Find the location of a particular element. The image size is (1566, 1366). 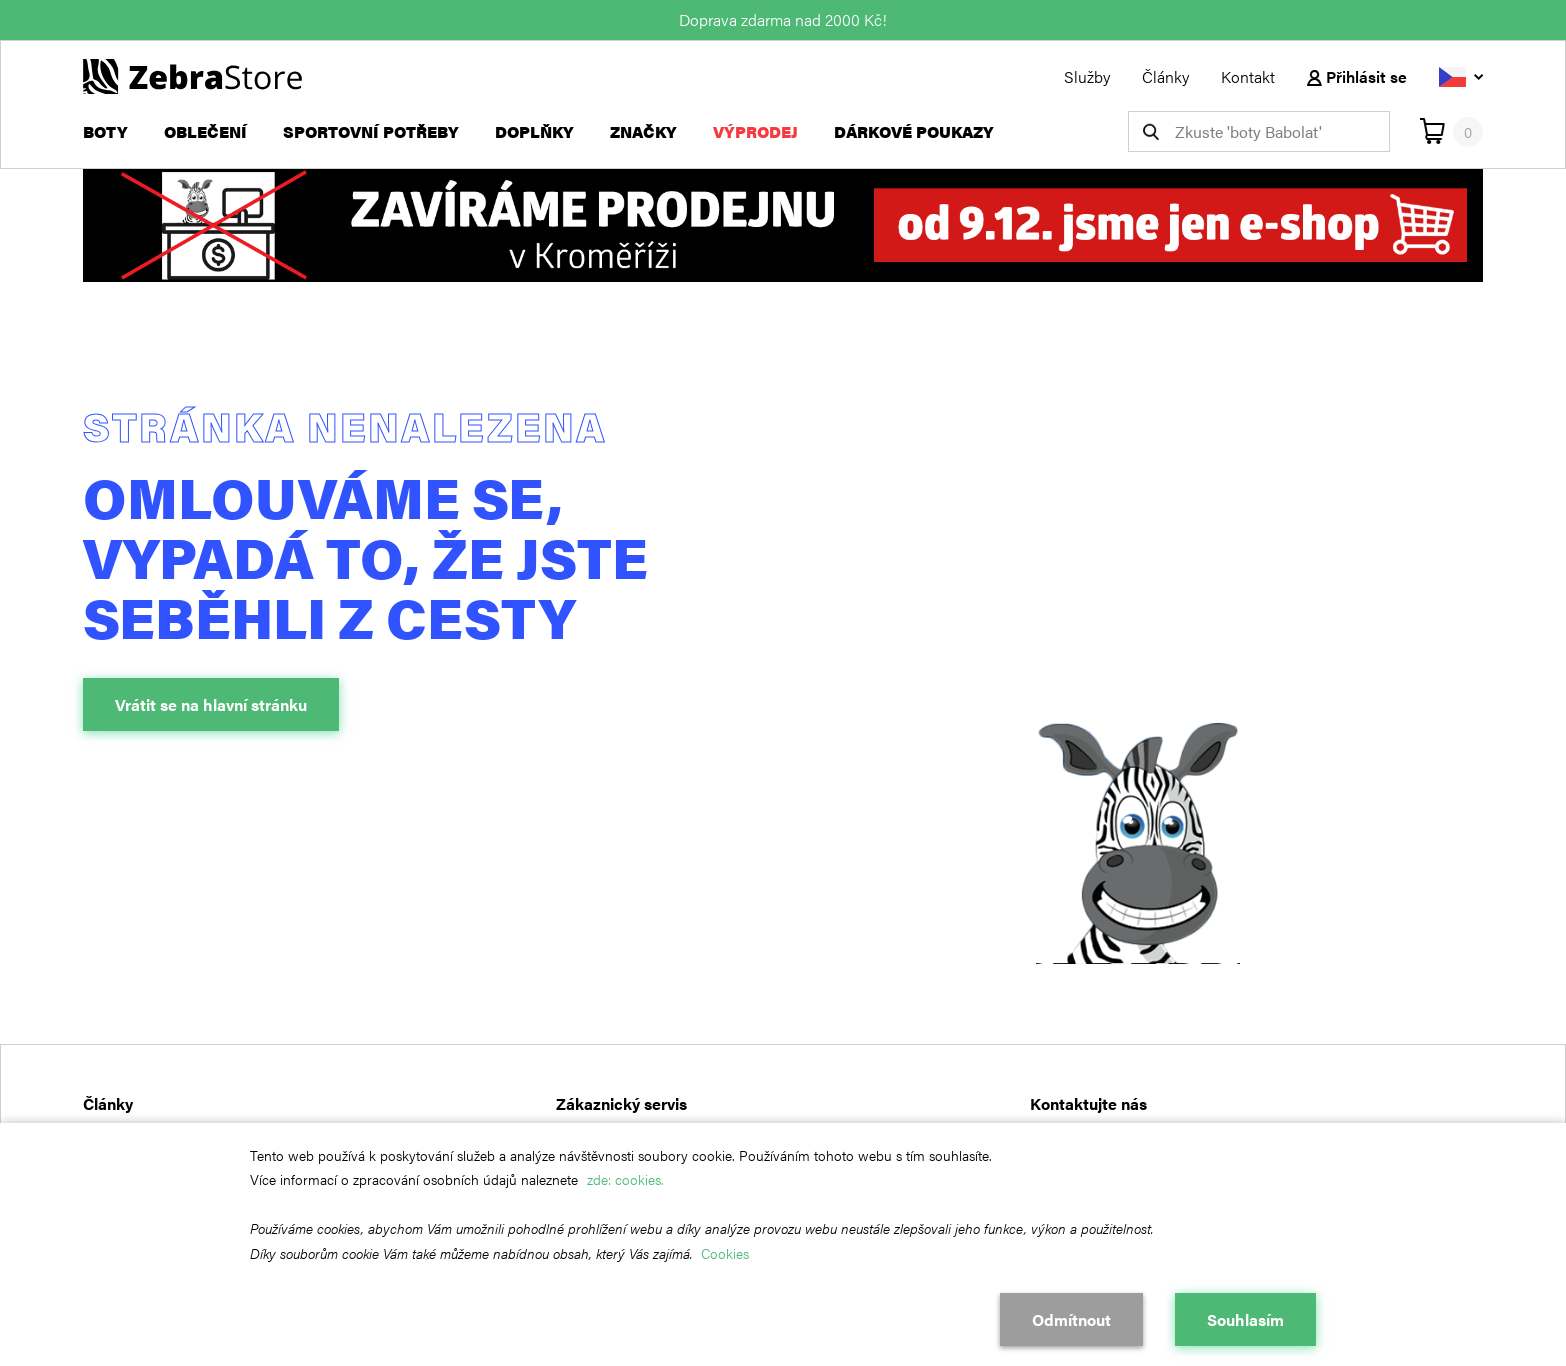

Služby is located at coordinates (1087, 76).